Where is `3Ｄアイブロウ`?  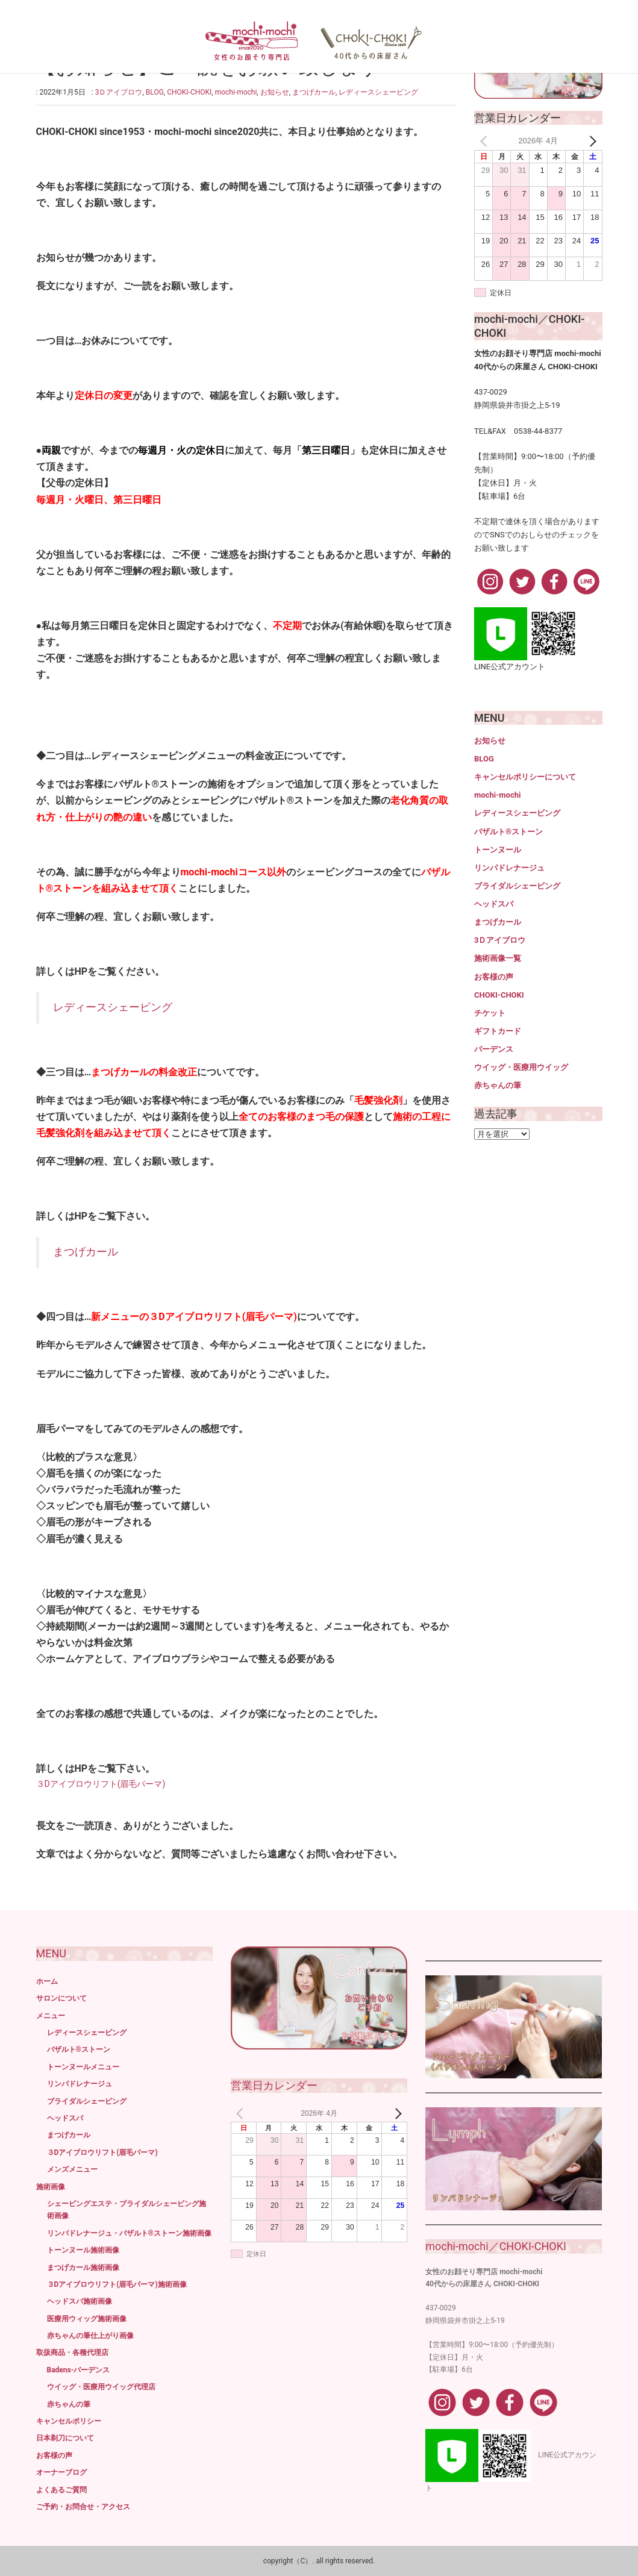
3Ｄアイブロウ is located at coordinates (119, 92).